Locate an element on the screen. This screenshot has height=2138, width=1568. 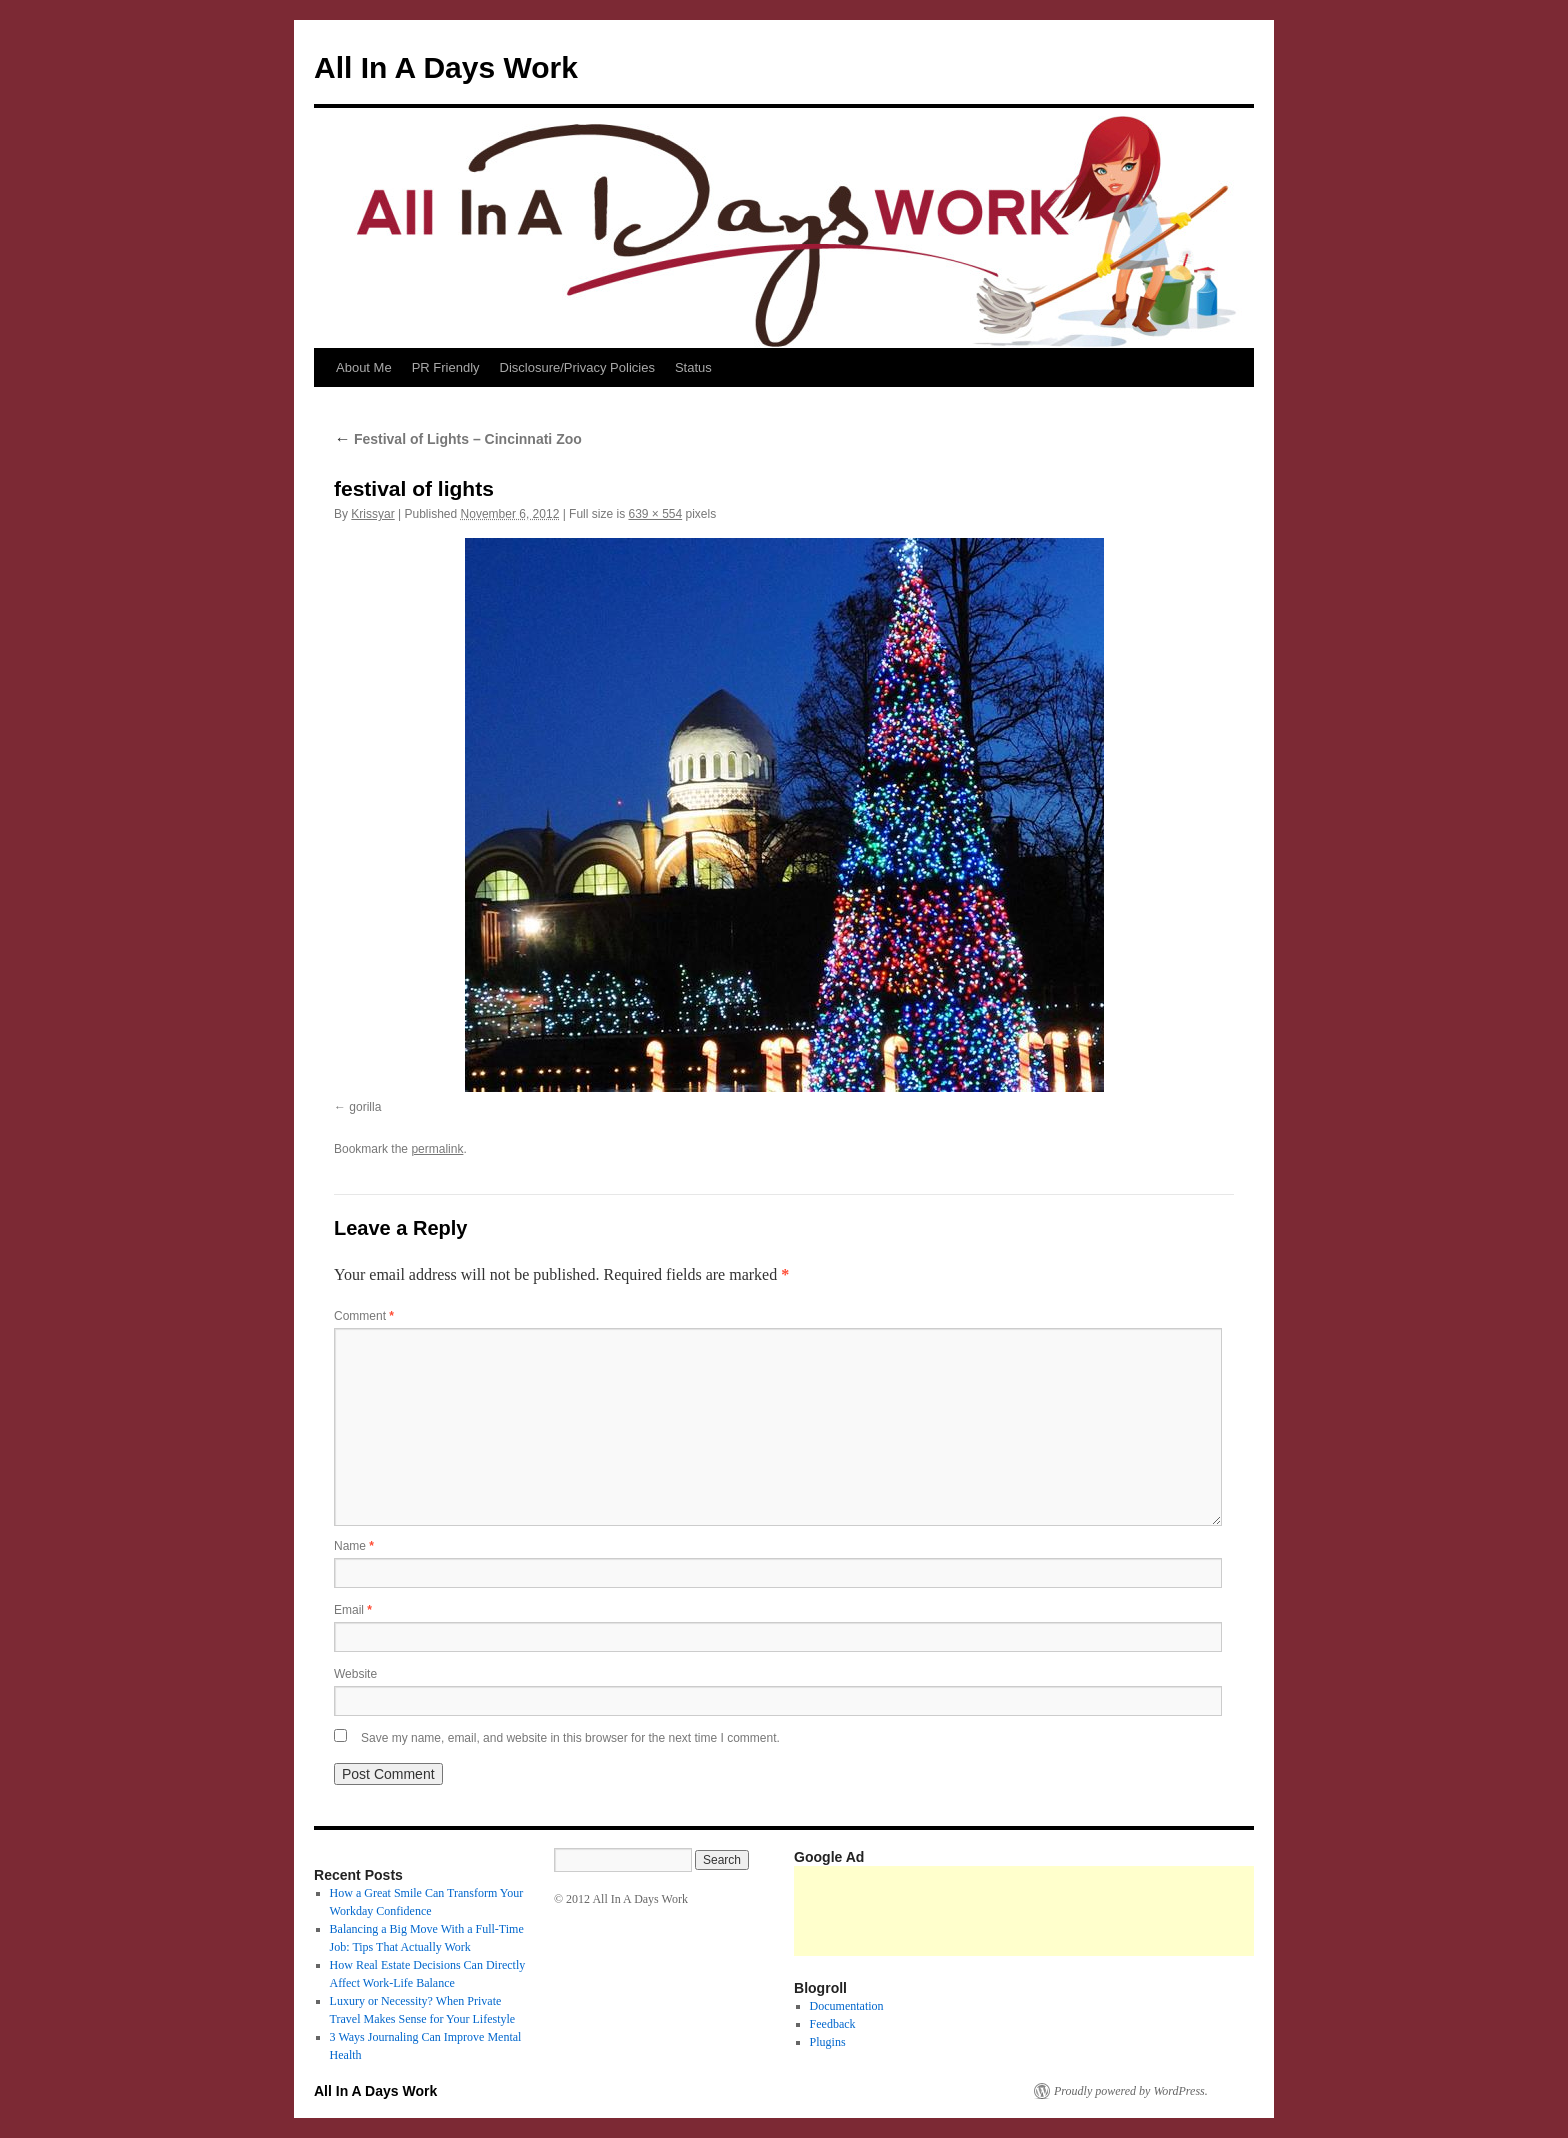
Save my name, email, and website in this browser for the next time I comment. is located at coordinates (570, 1738).